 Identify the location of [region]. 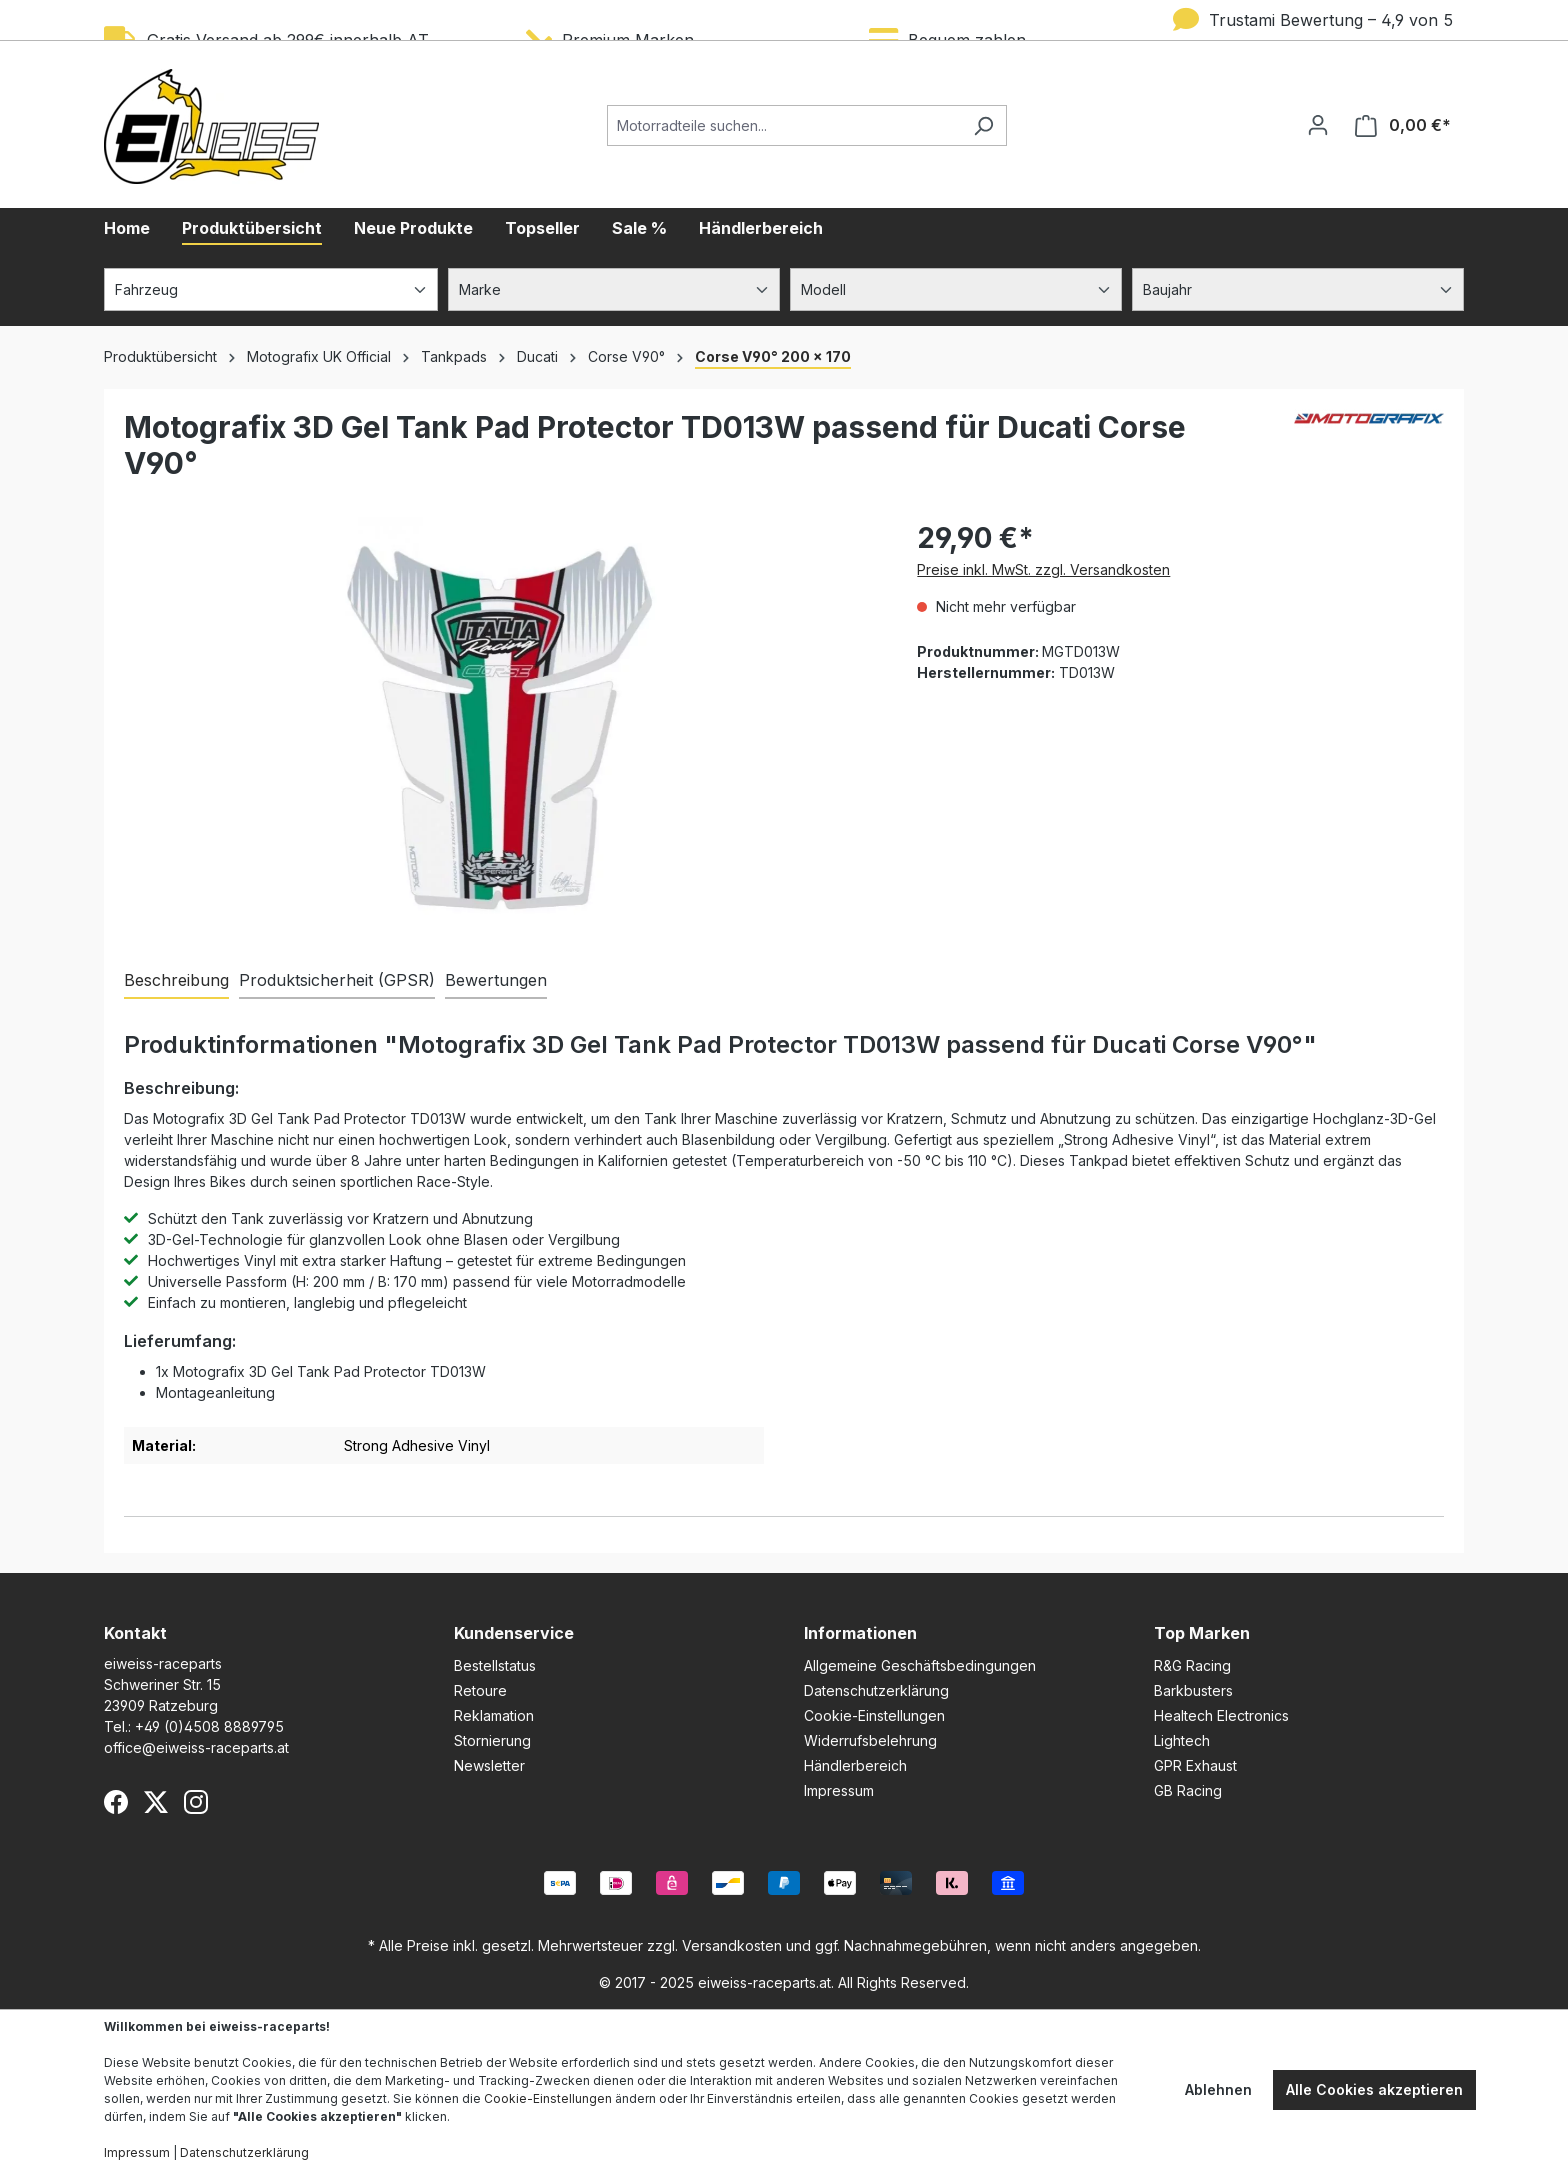
(500, 732).